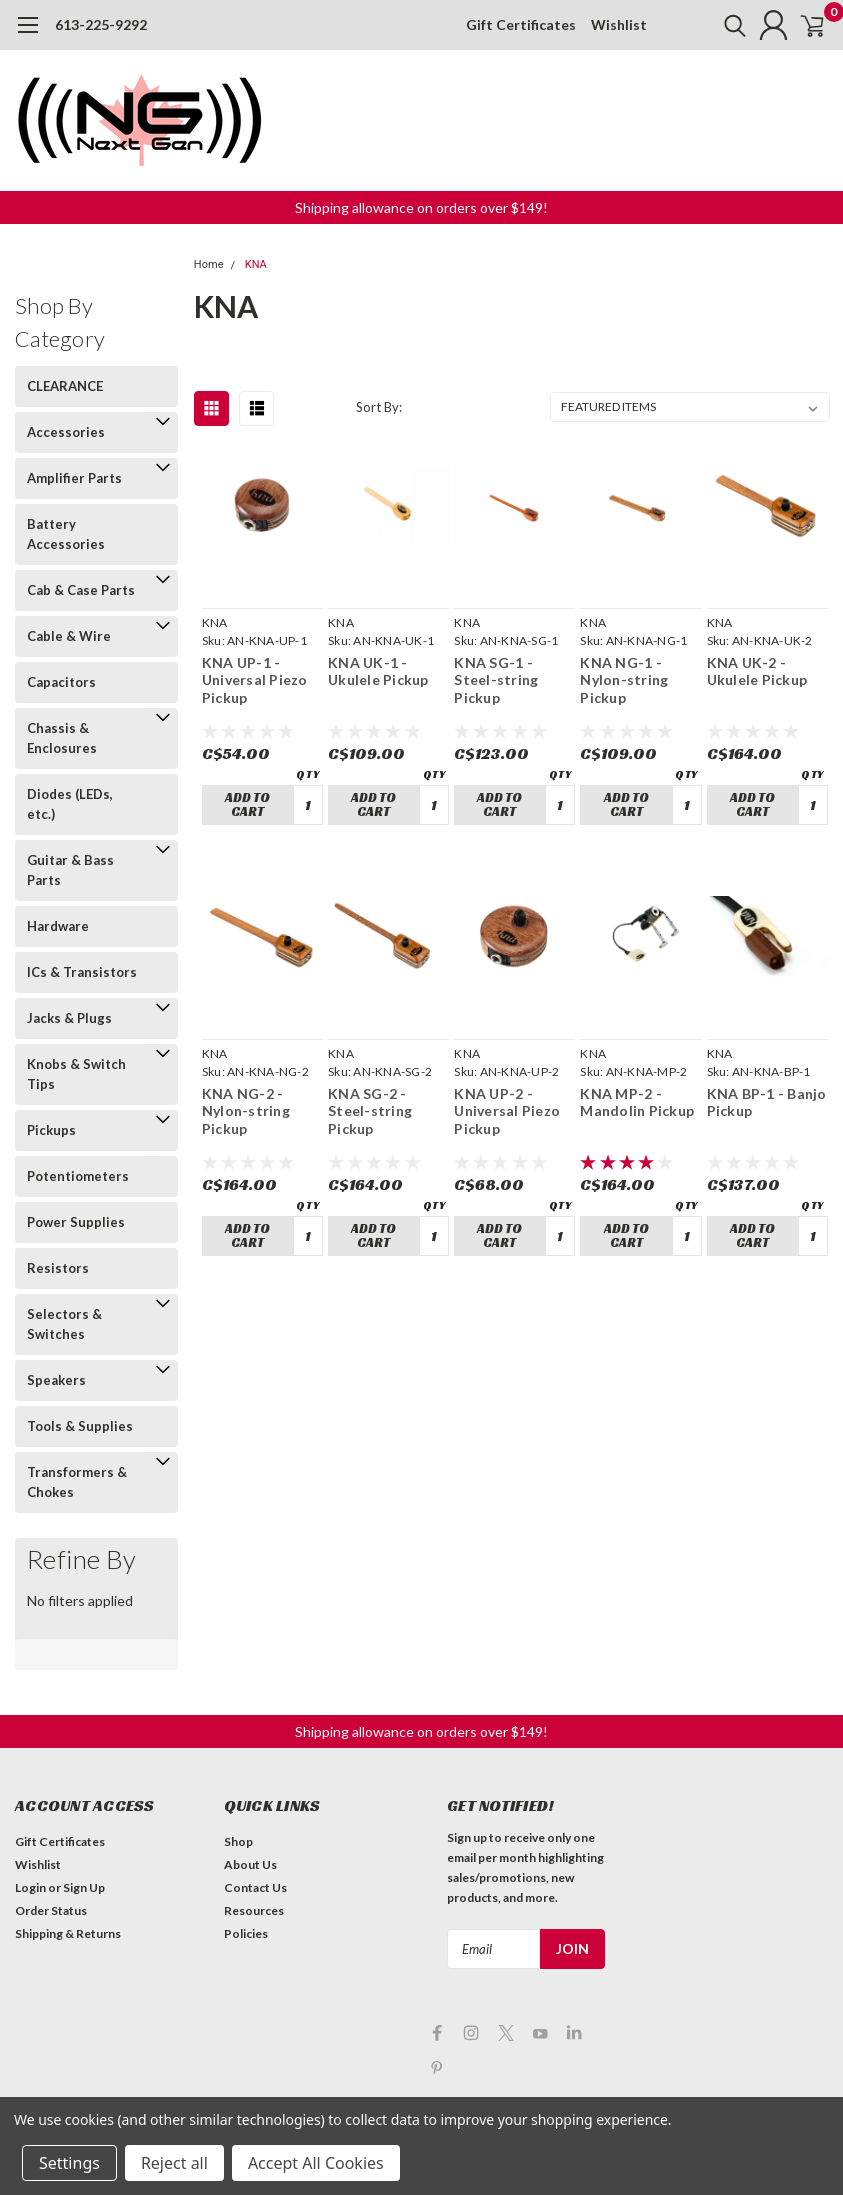 The height and width of the screenshot is (2195, 843). What do you see at coordinates (77, 1482) in the screenshot?
I see `Transformers & Chokes` at bounding box center [77, 1482].